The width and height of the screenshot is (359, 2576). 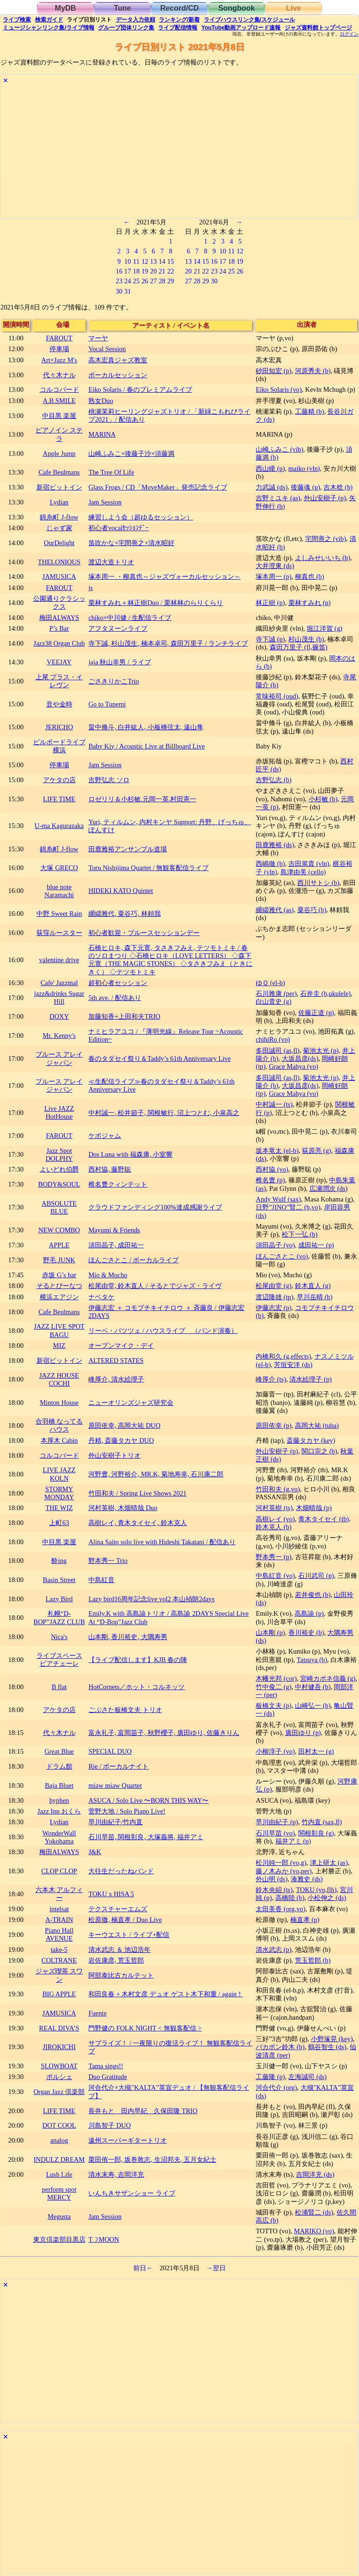 I want to click on 木畑晴哉 (p), so click(x=313, y=1507).